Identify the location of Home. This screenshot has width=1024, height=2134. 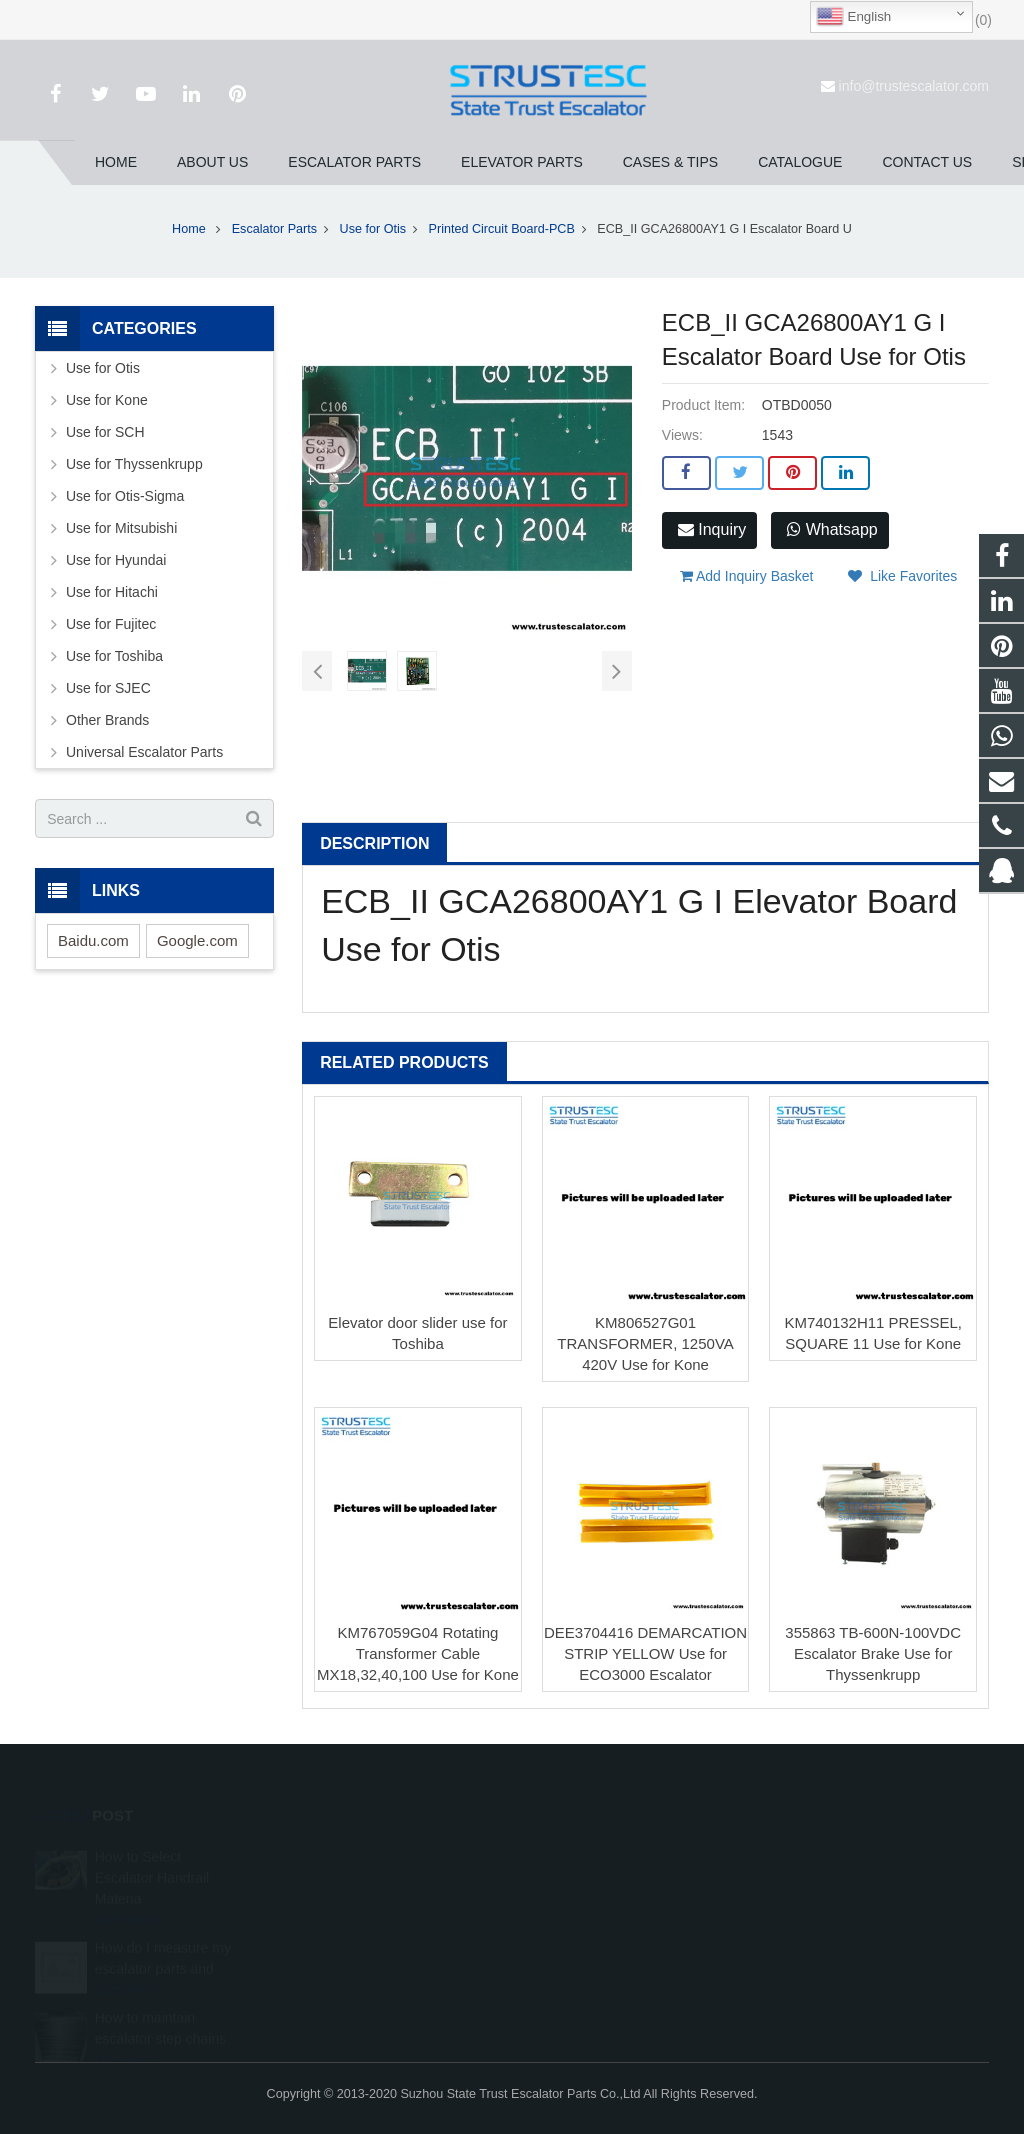
(189, 229).